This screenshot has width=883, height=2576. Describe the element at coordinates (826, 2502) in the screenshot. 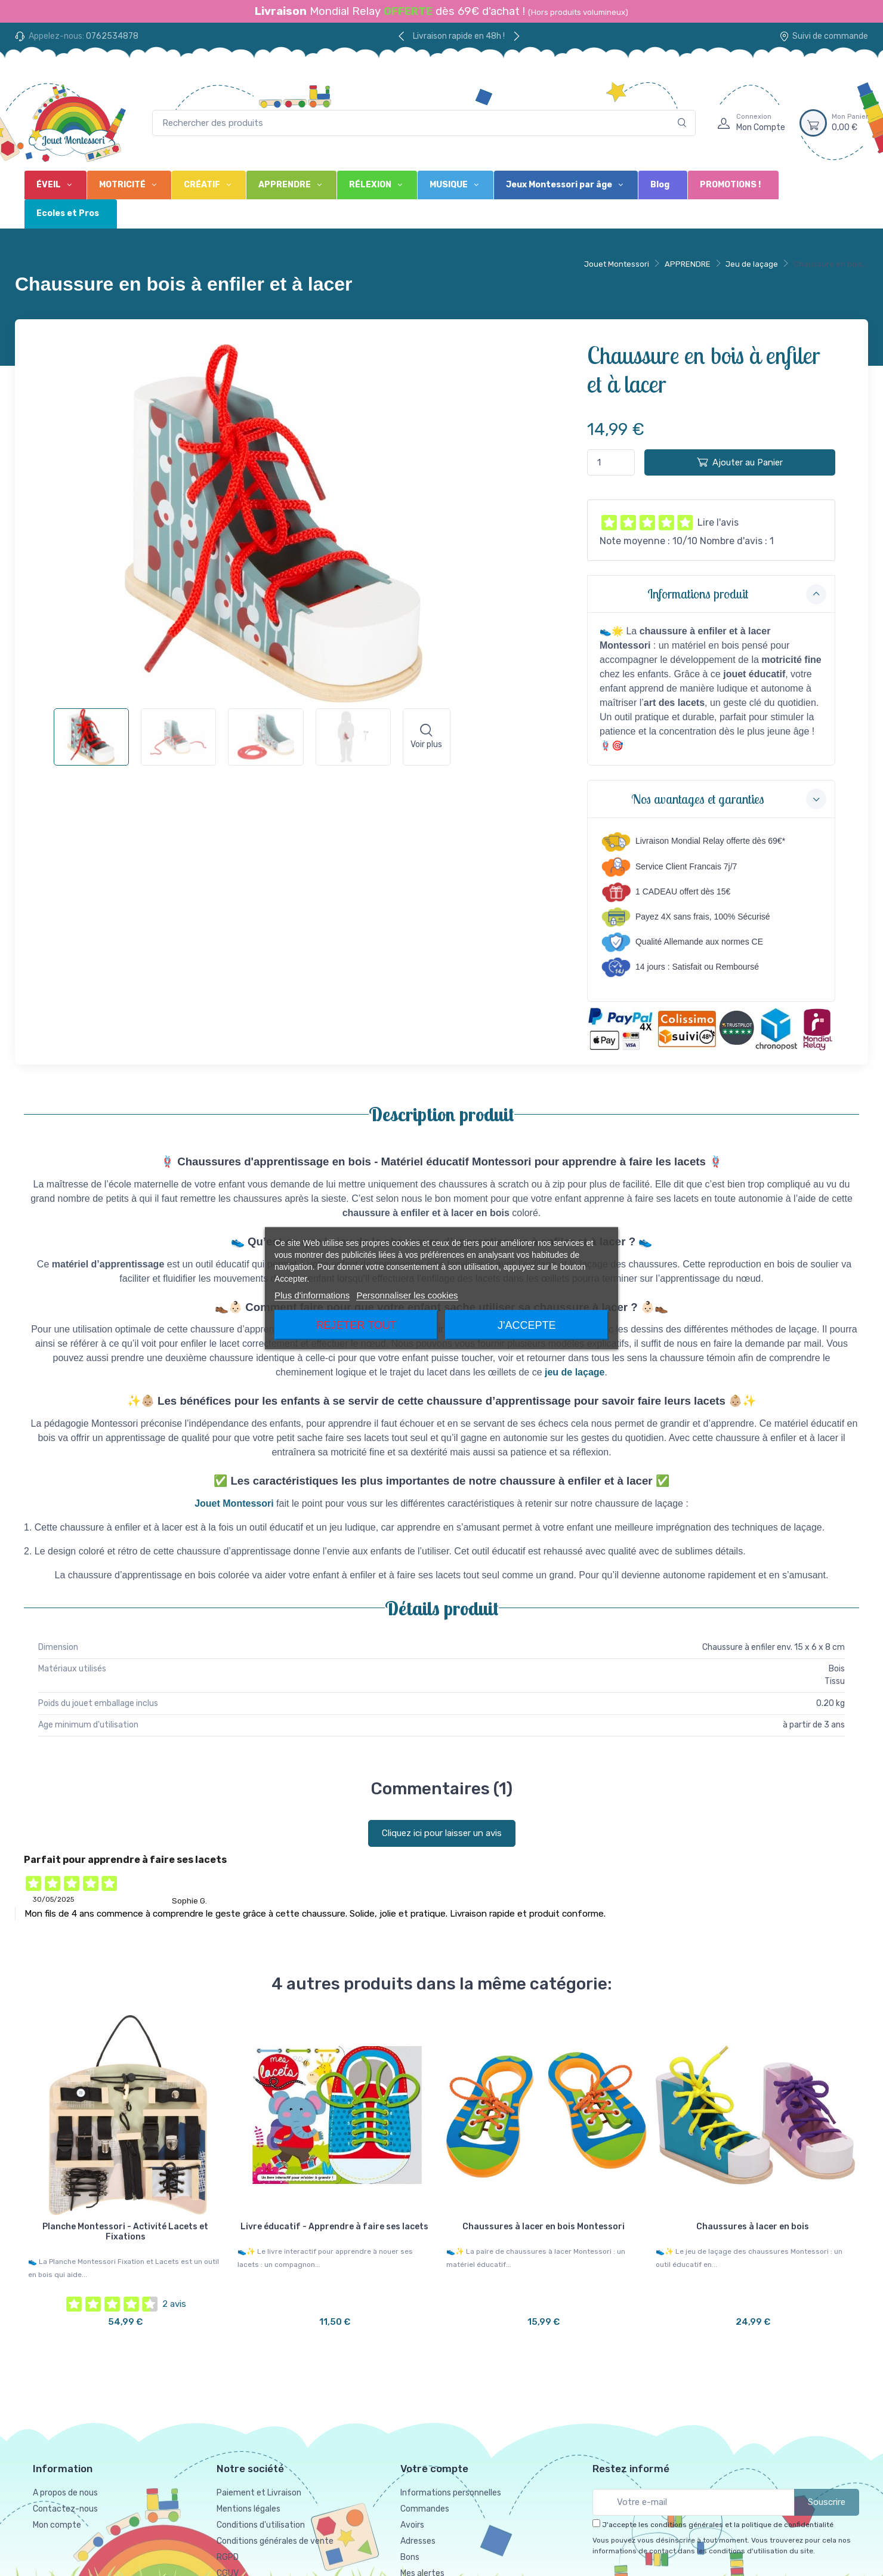

I see `Souscrire` at that location.